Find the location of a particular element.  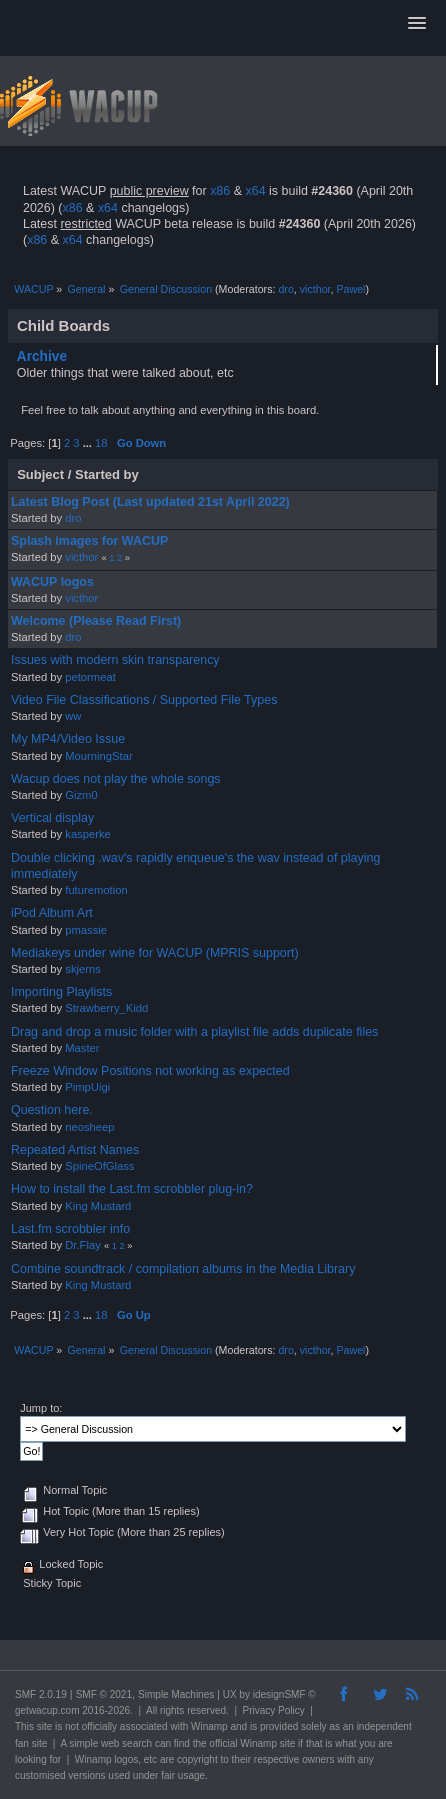

ww is located at coordinates (73, 716).